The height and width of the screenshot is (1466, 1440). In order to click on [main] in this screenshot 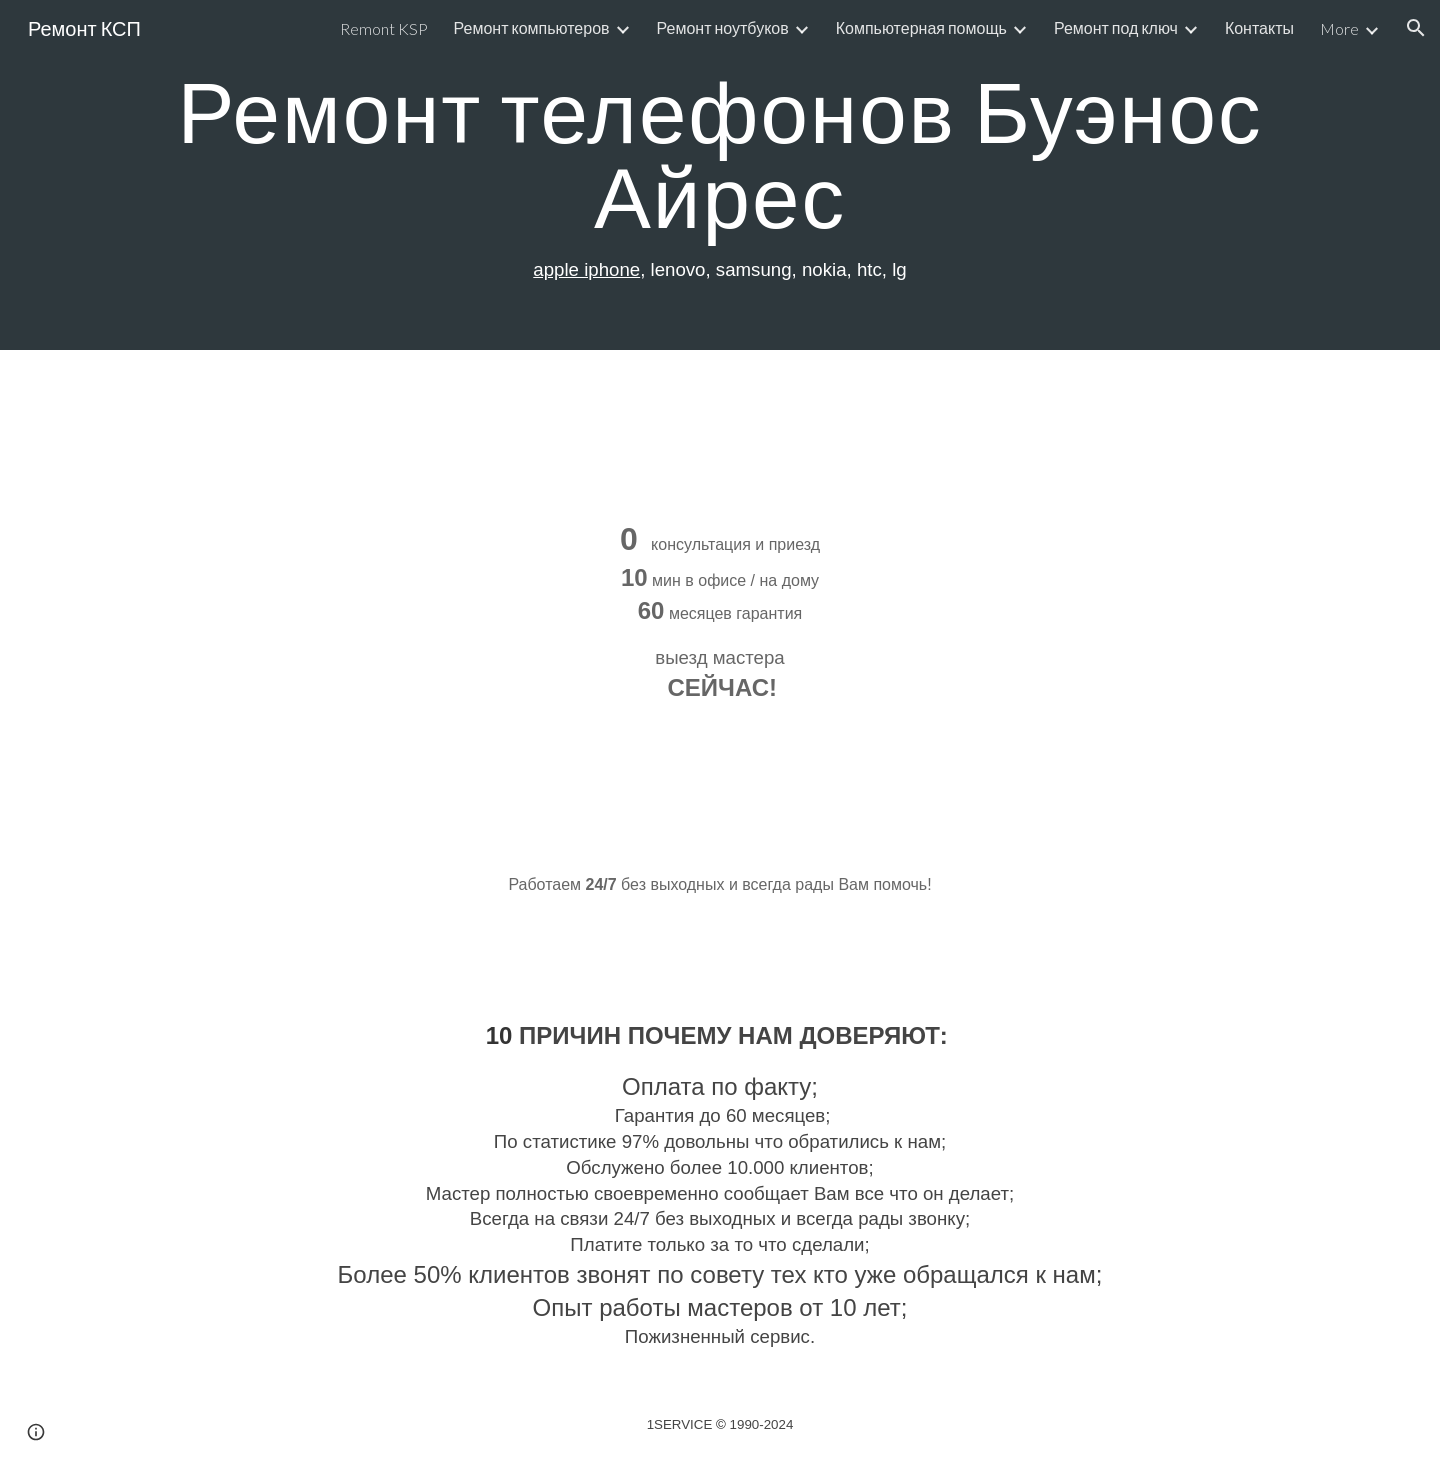, I will do `click(720, 175)`.